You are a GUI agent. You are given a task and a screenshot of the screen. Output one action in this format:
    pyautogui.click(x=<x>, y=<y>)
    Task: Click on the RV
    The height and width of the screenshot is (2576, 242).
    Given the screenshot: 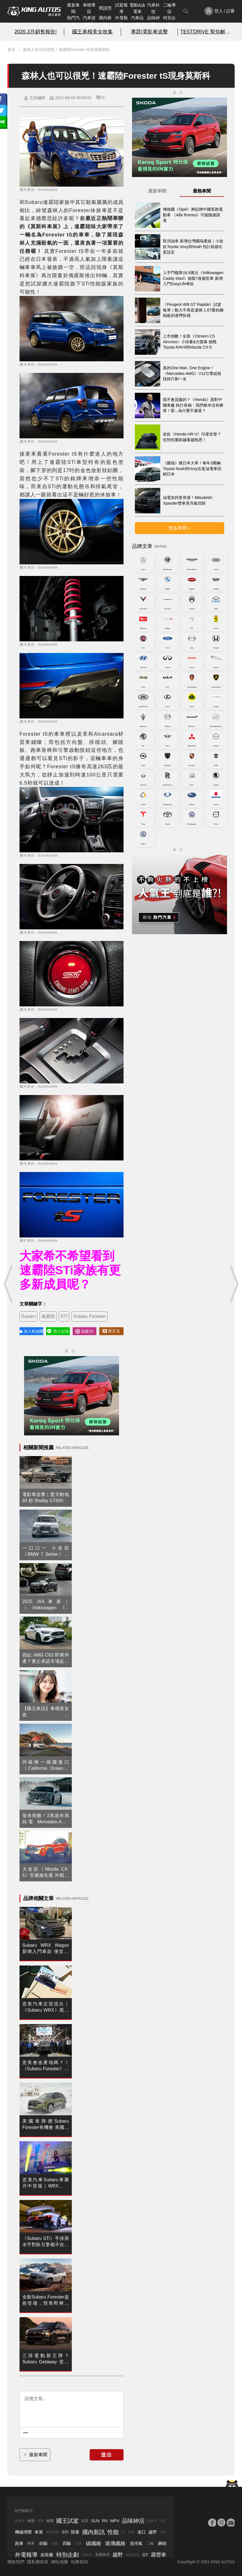 What is the action you would take?
    pyautogui.click(x=105, y=2520)
    